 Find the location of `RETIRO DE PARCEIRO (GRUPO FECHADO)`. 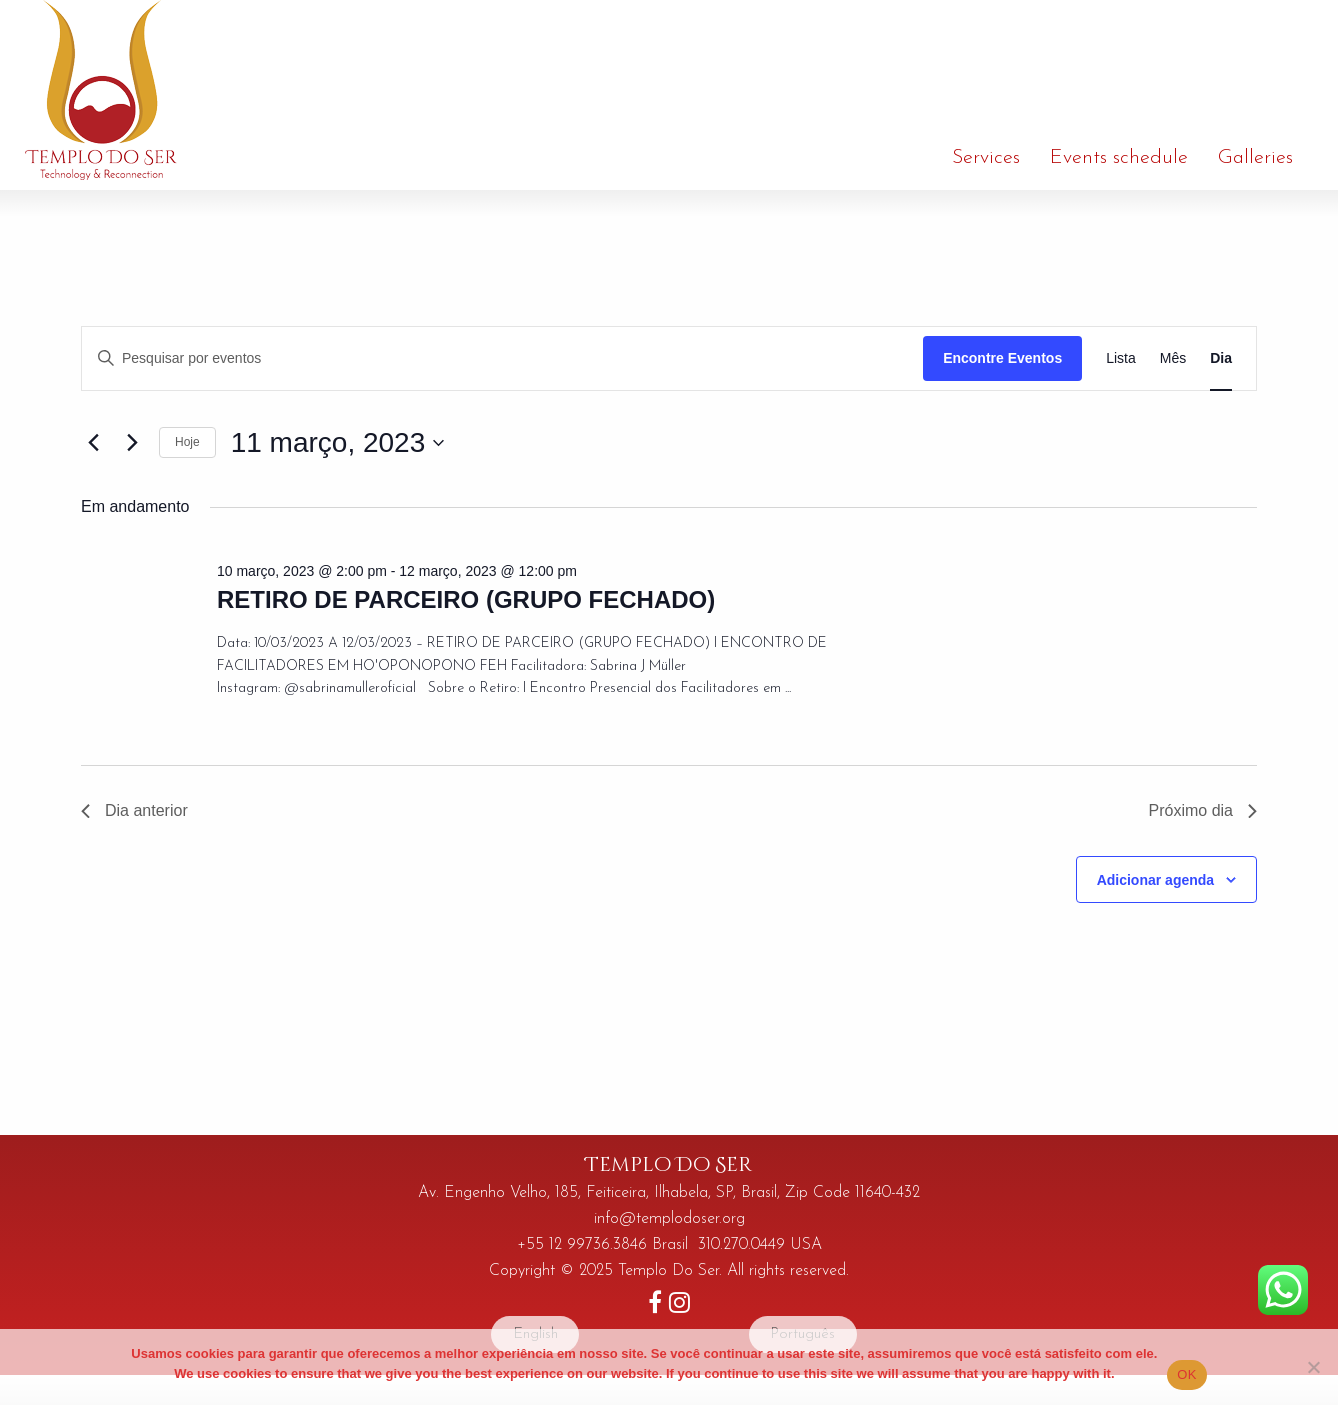

RETIRO DE PARCEIRO (GRUPO FECHADO) is located at coordinates (466, 599).